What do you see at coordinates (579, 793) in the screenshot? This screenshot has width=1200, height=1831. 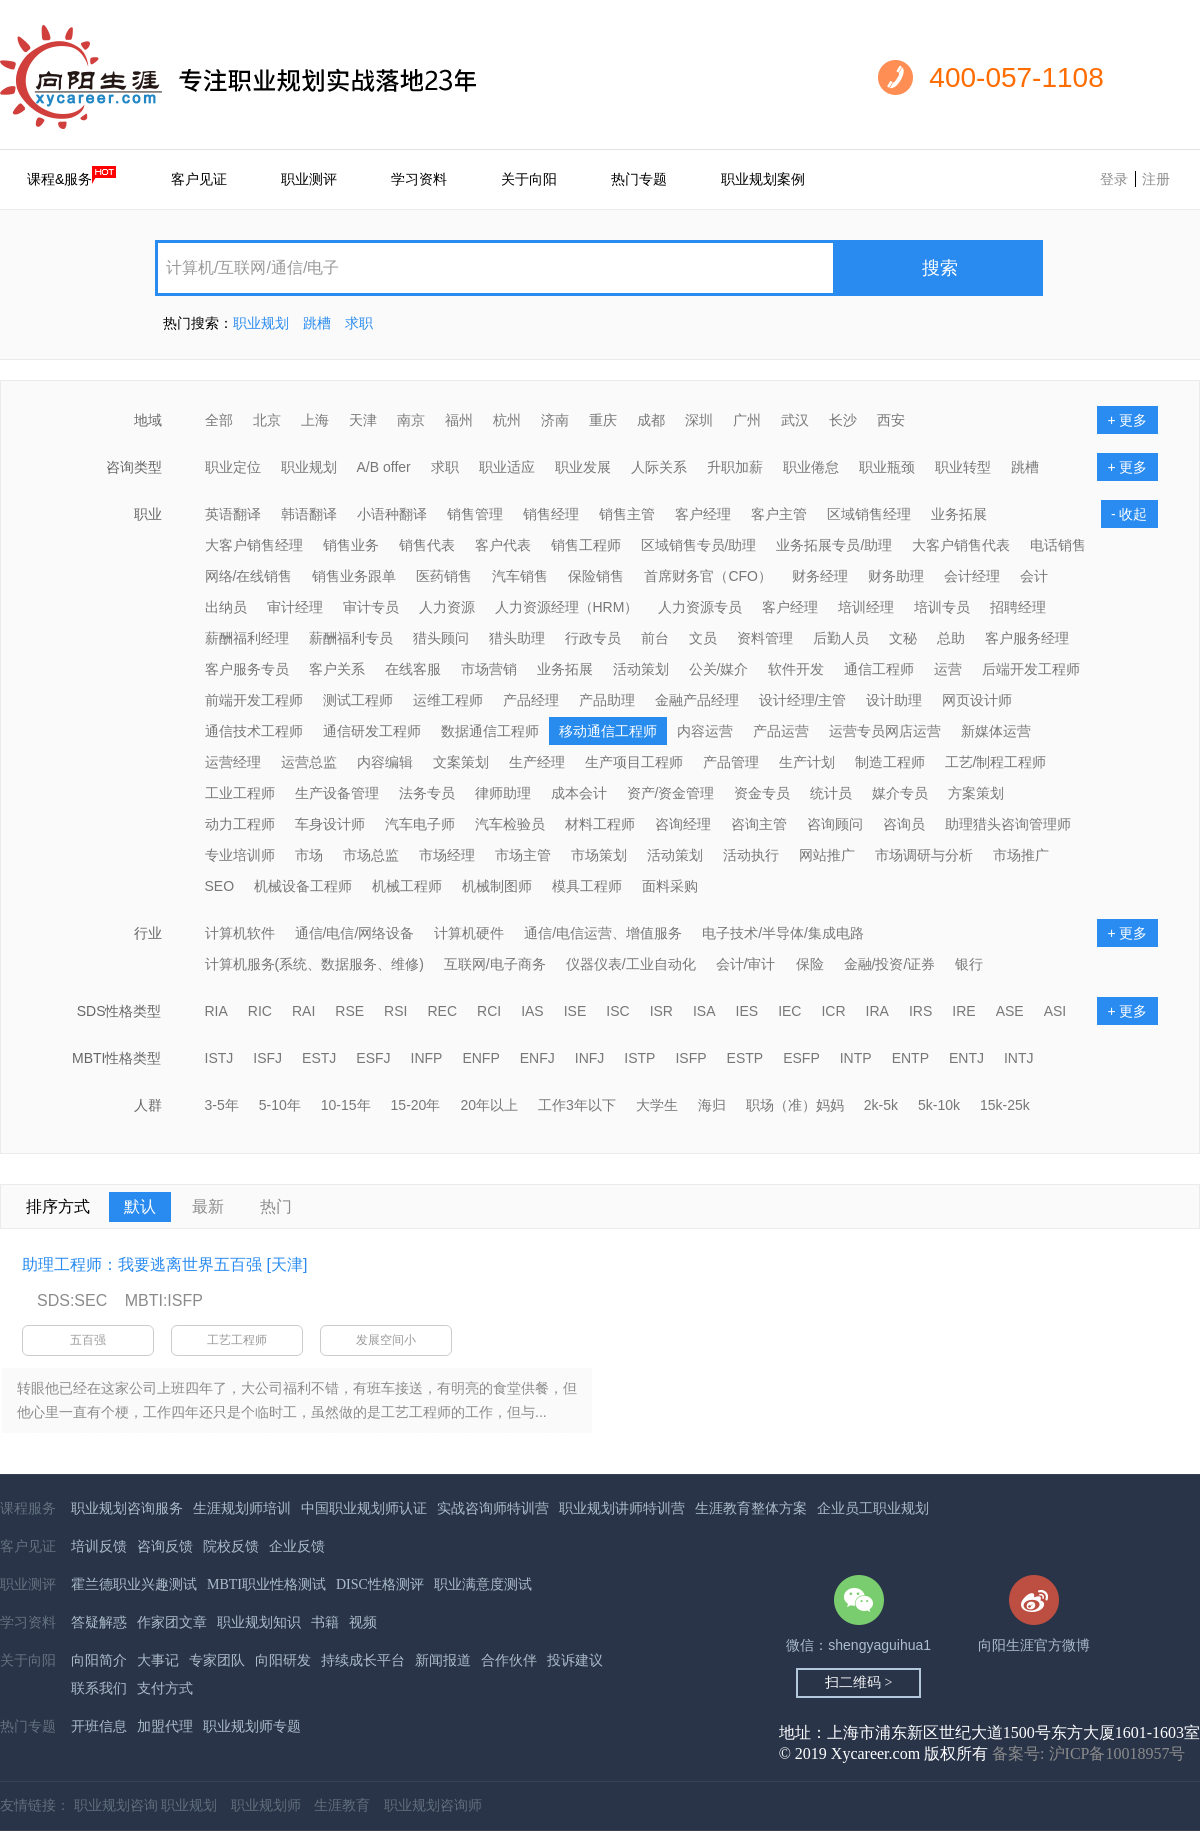 I see `成本会计` at bounding box center [579, 793].